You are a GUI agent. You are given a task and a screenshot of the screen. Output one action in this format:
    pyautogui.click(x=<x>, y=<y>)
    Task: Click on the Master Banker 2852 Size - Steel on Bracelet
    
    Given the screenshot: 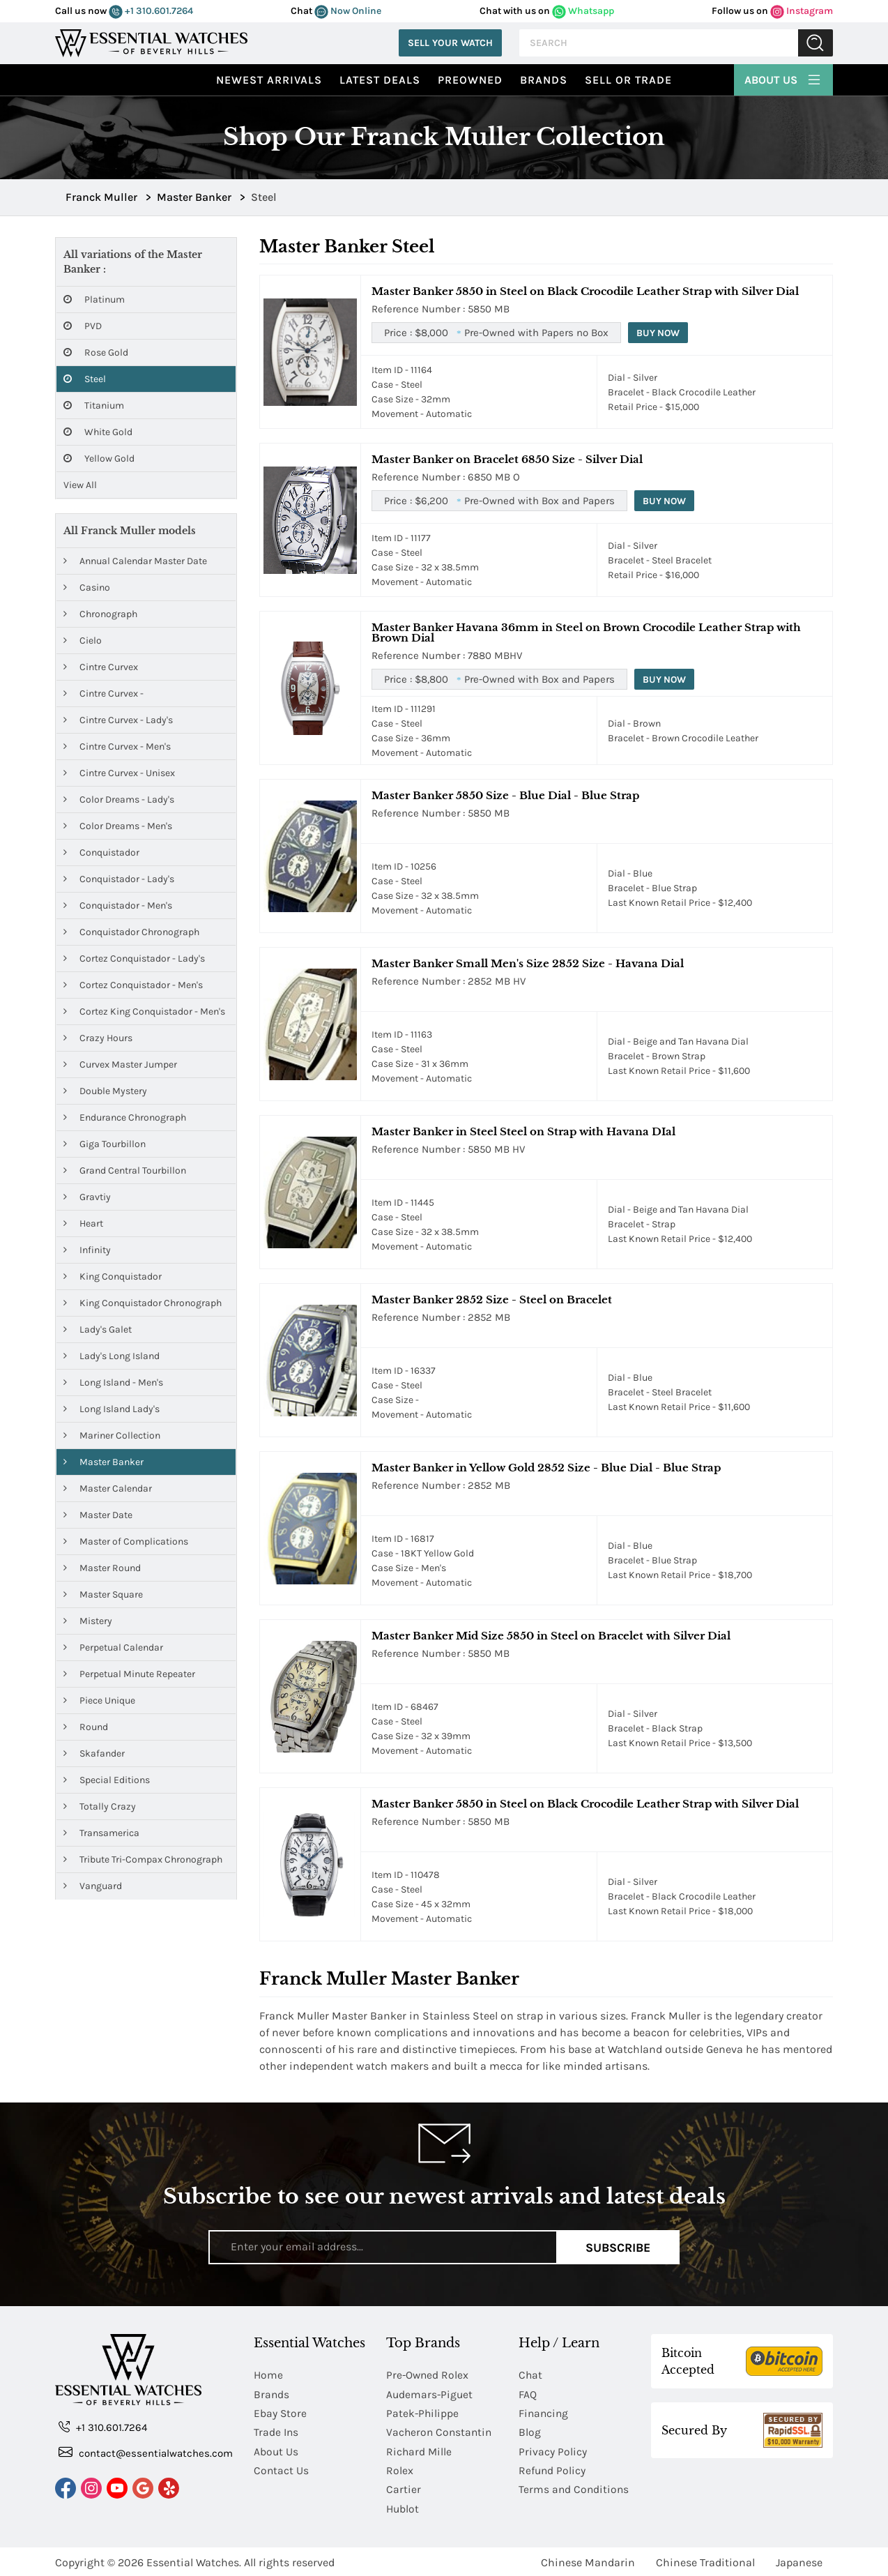 What is the action you would take?
    pyautogui.click(x=492, y=1299)
    